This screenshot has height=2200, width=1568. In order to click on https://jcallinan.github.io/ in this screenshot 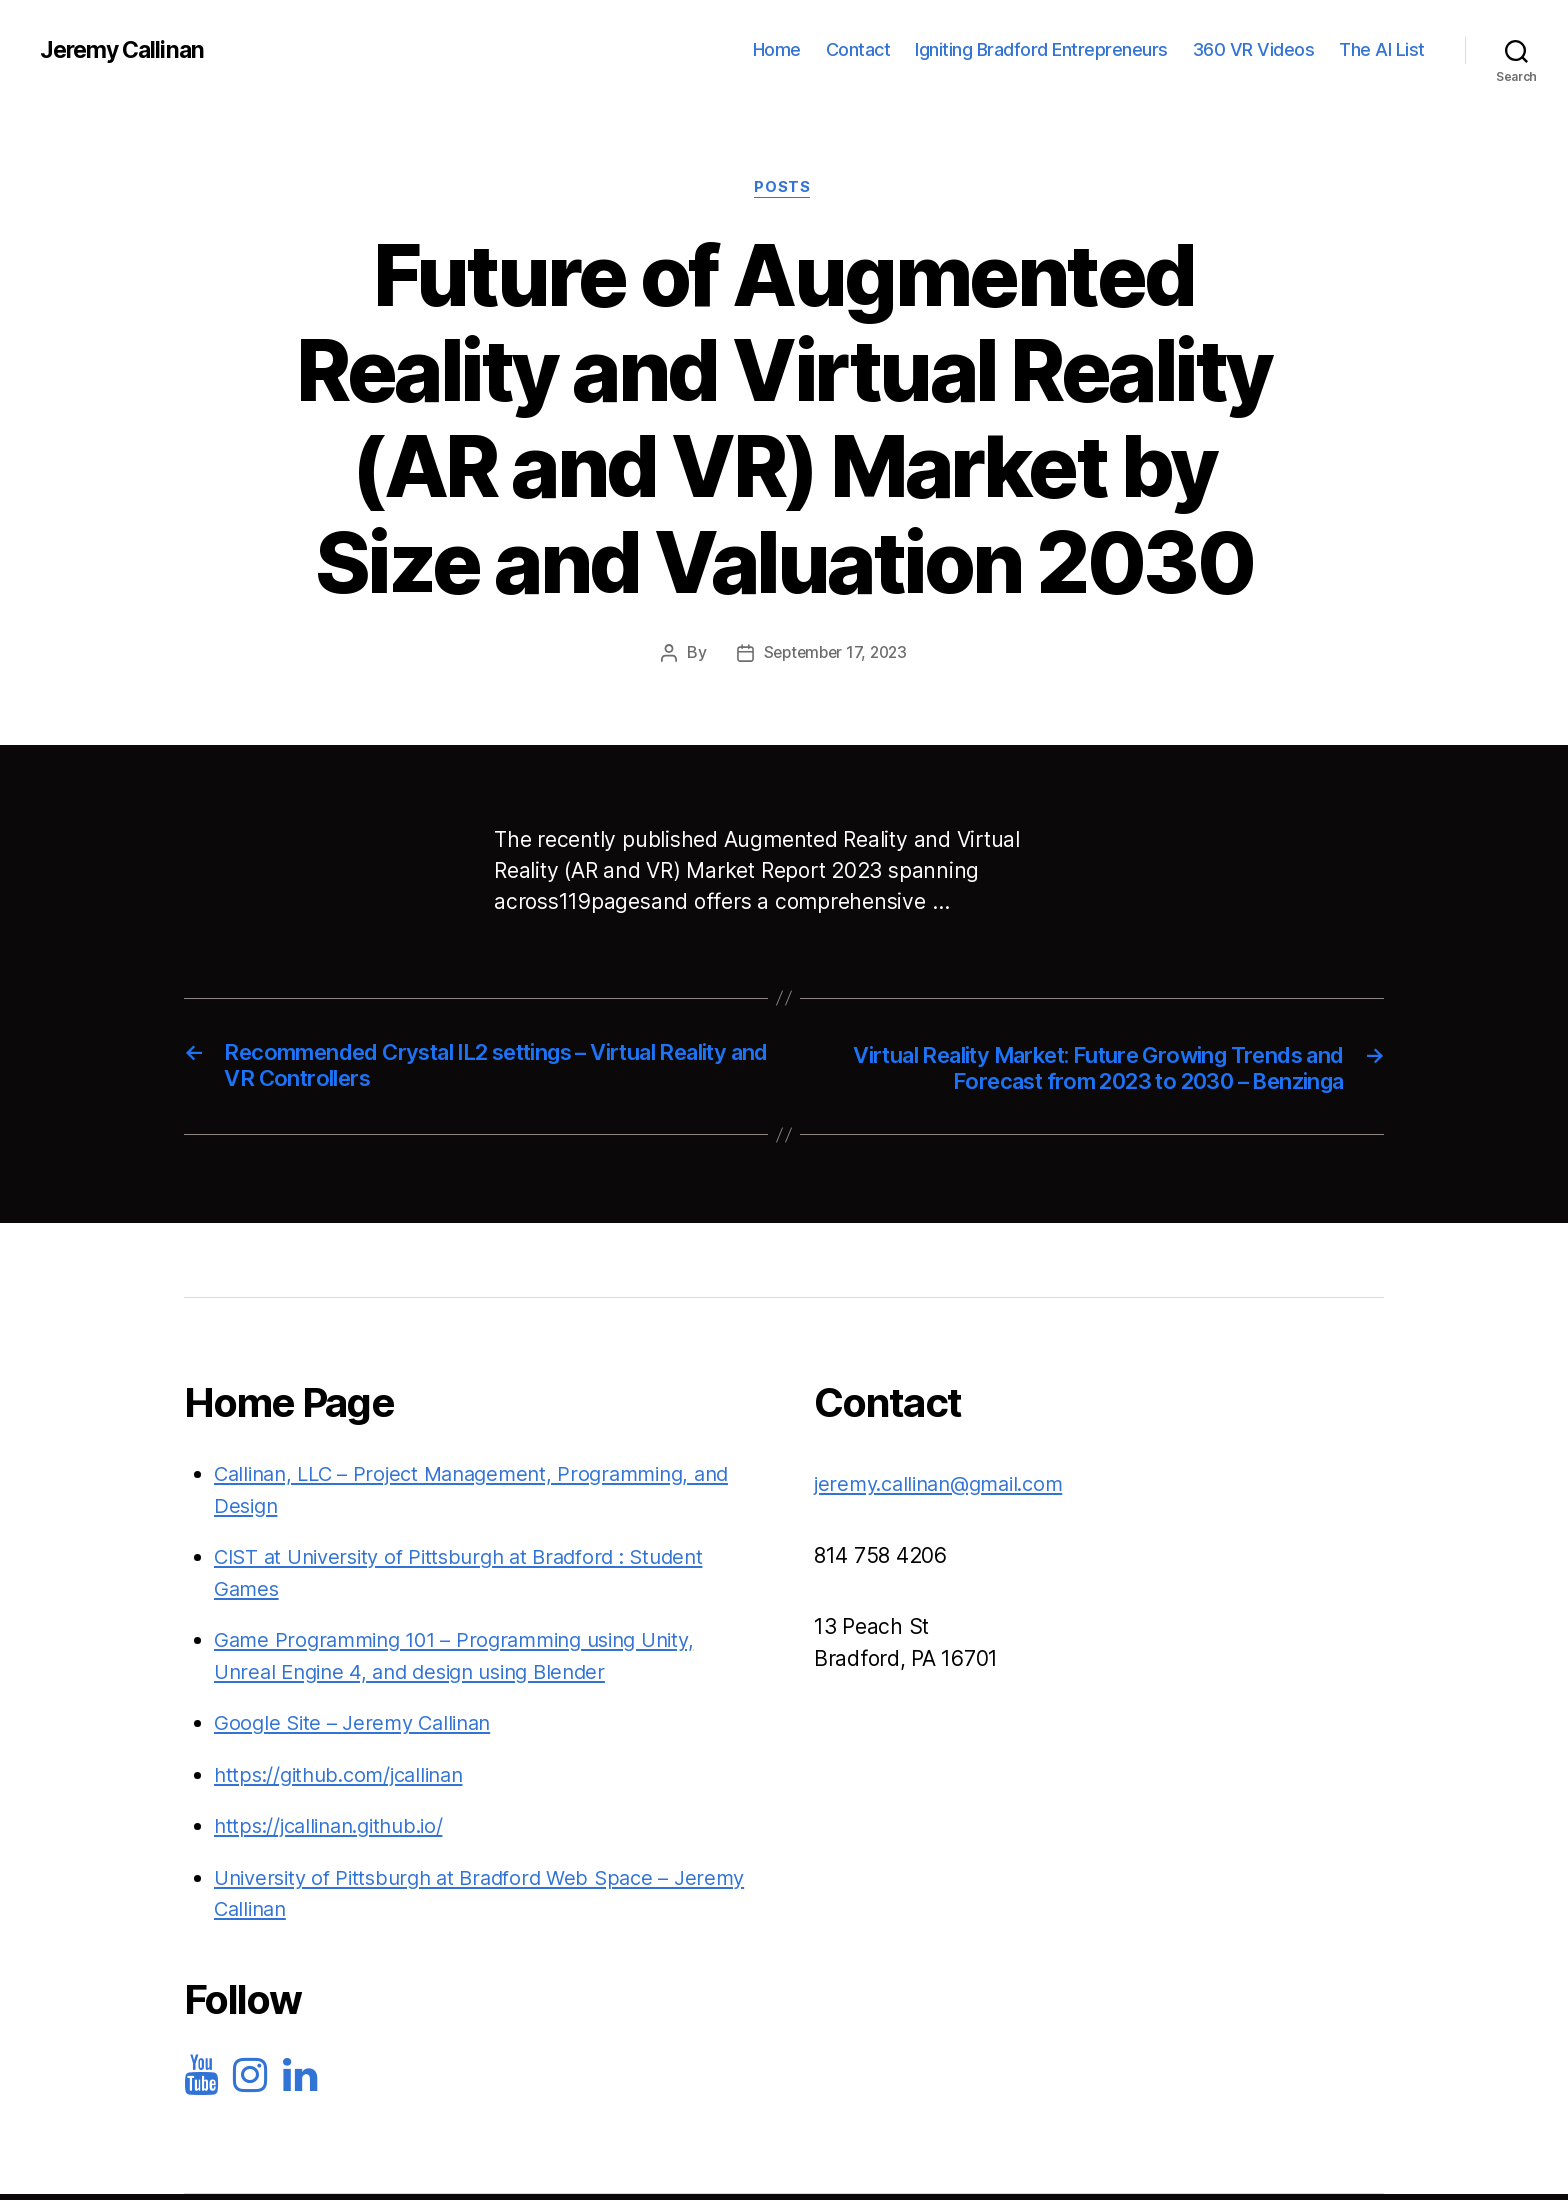, I will do `click(336, 1829)`.